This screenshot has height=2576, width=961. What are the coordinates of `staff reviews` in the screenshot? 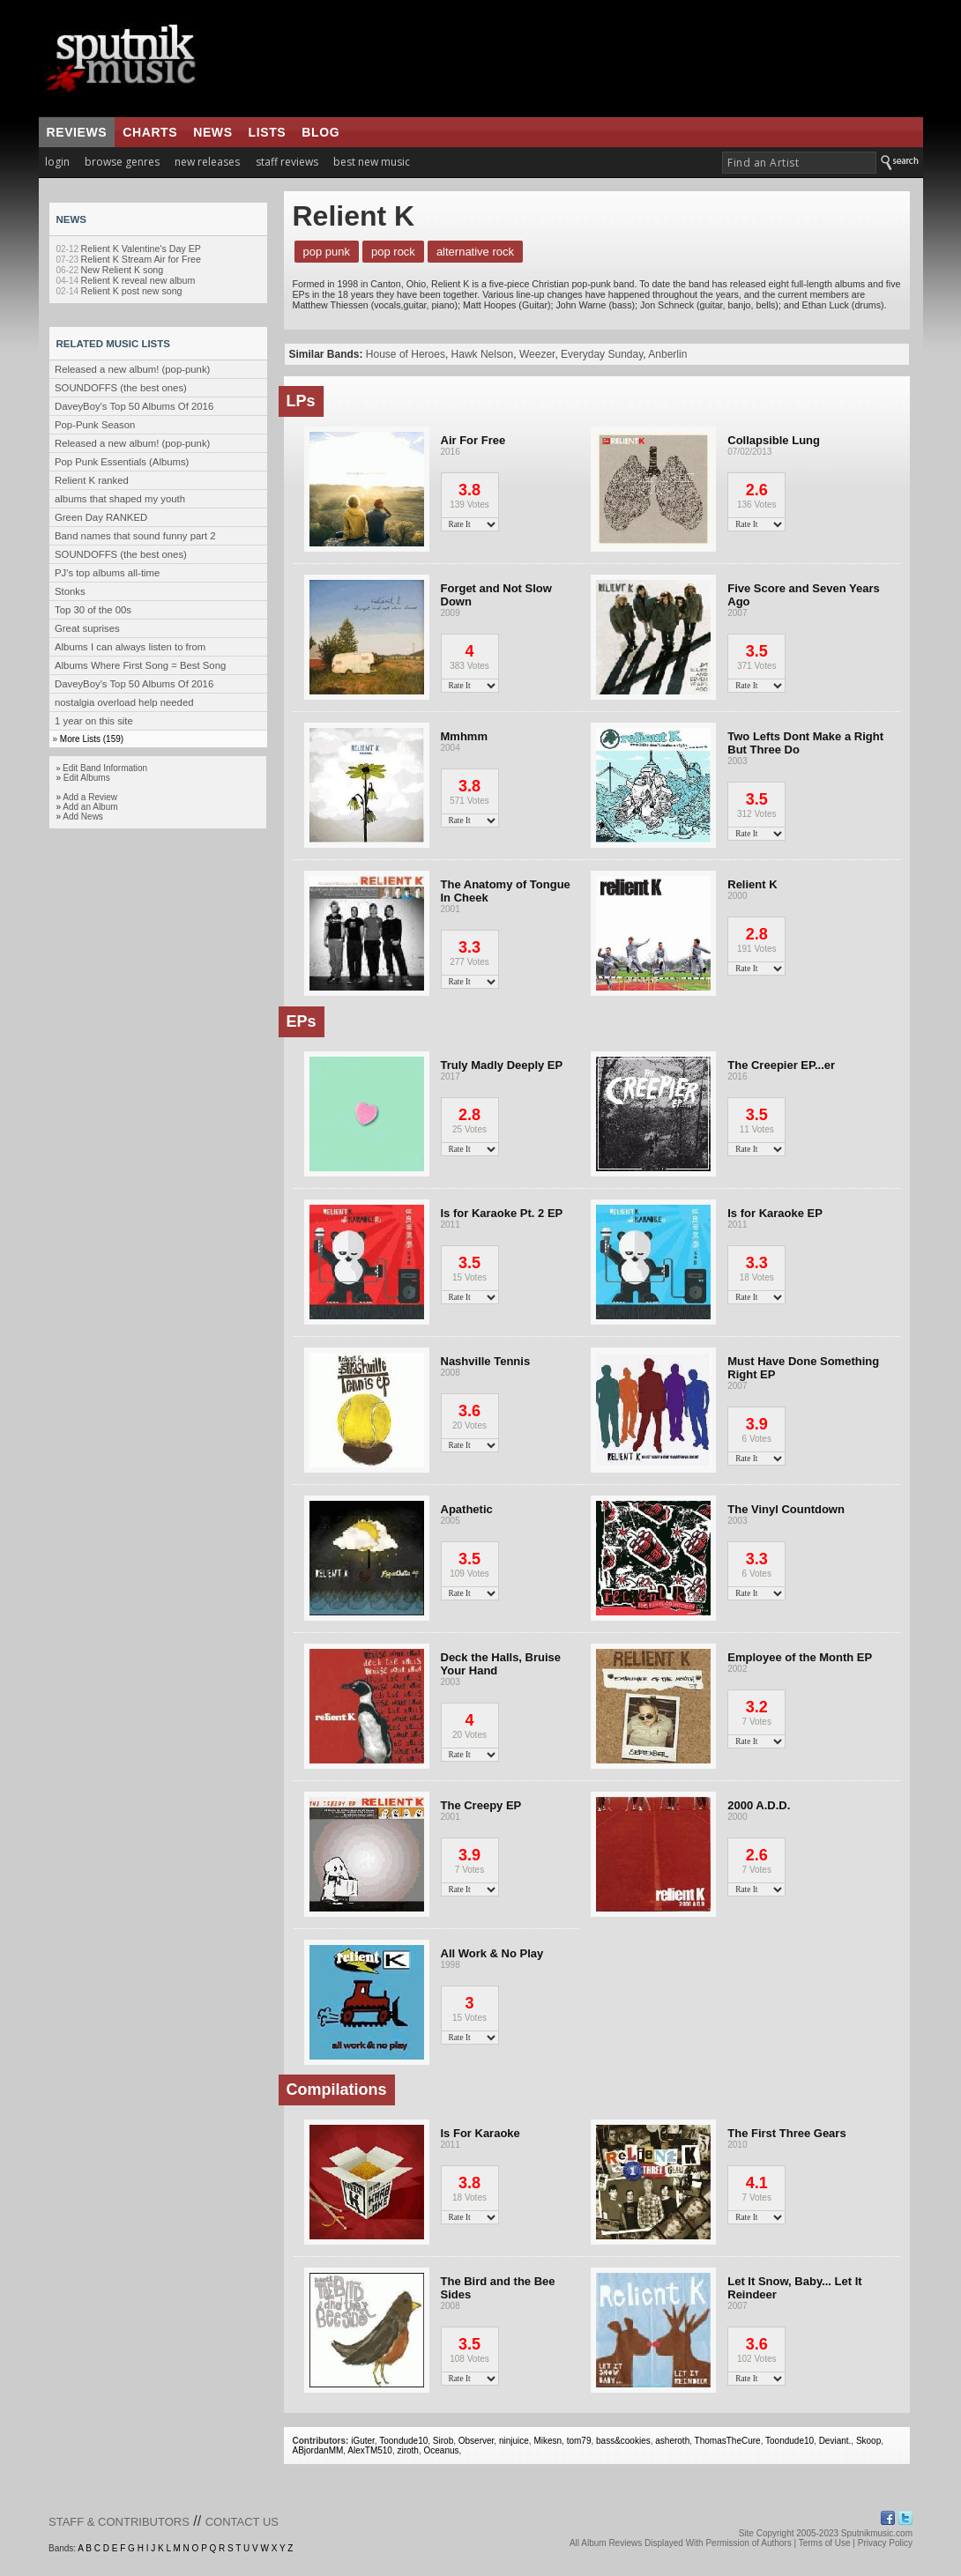 It's located at (287, 161).